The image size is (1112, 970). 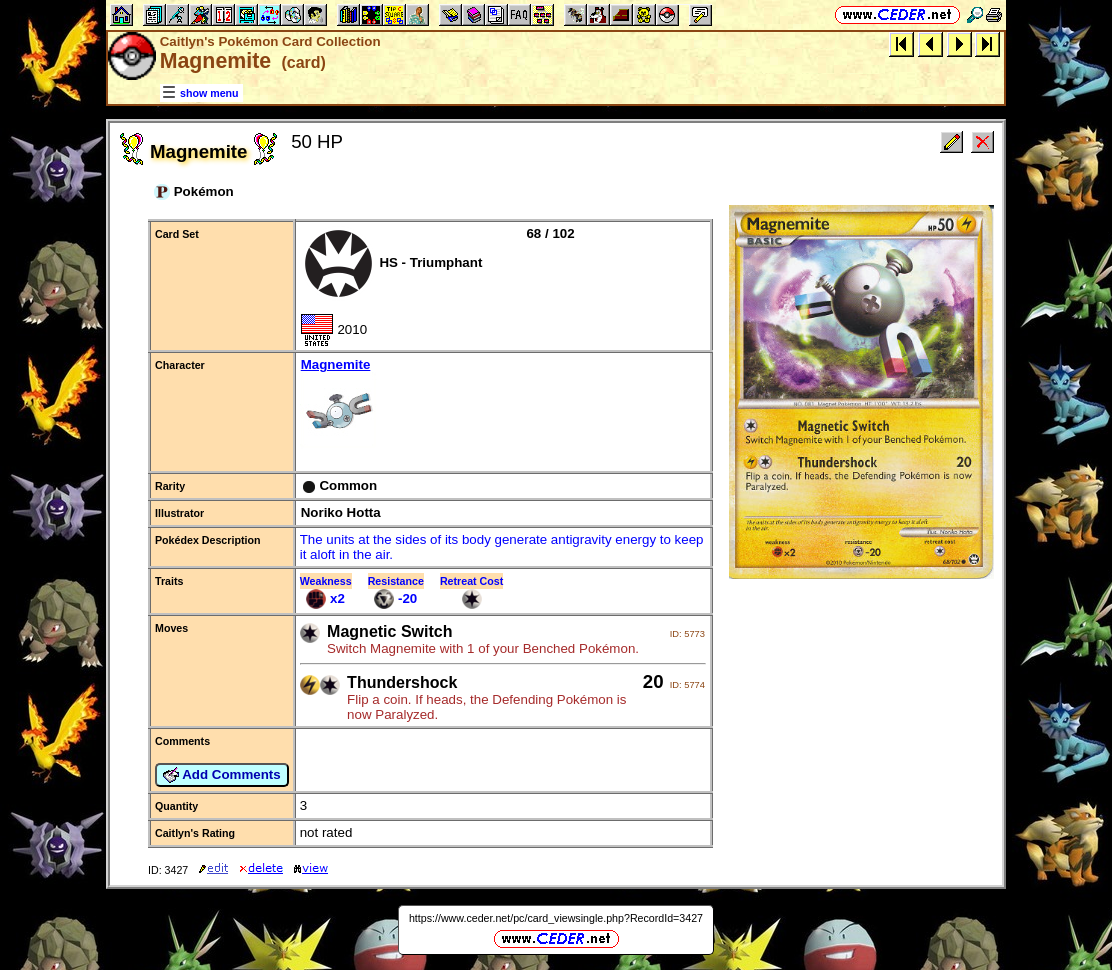 What do you see at coordinates (222, 775) in the screenshot?
I see `Add Comments` at bounding box center [222, 775].